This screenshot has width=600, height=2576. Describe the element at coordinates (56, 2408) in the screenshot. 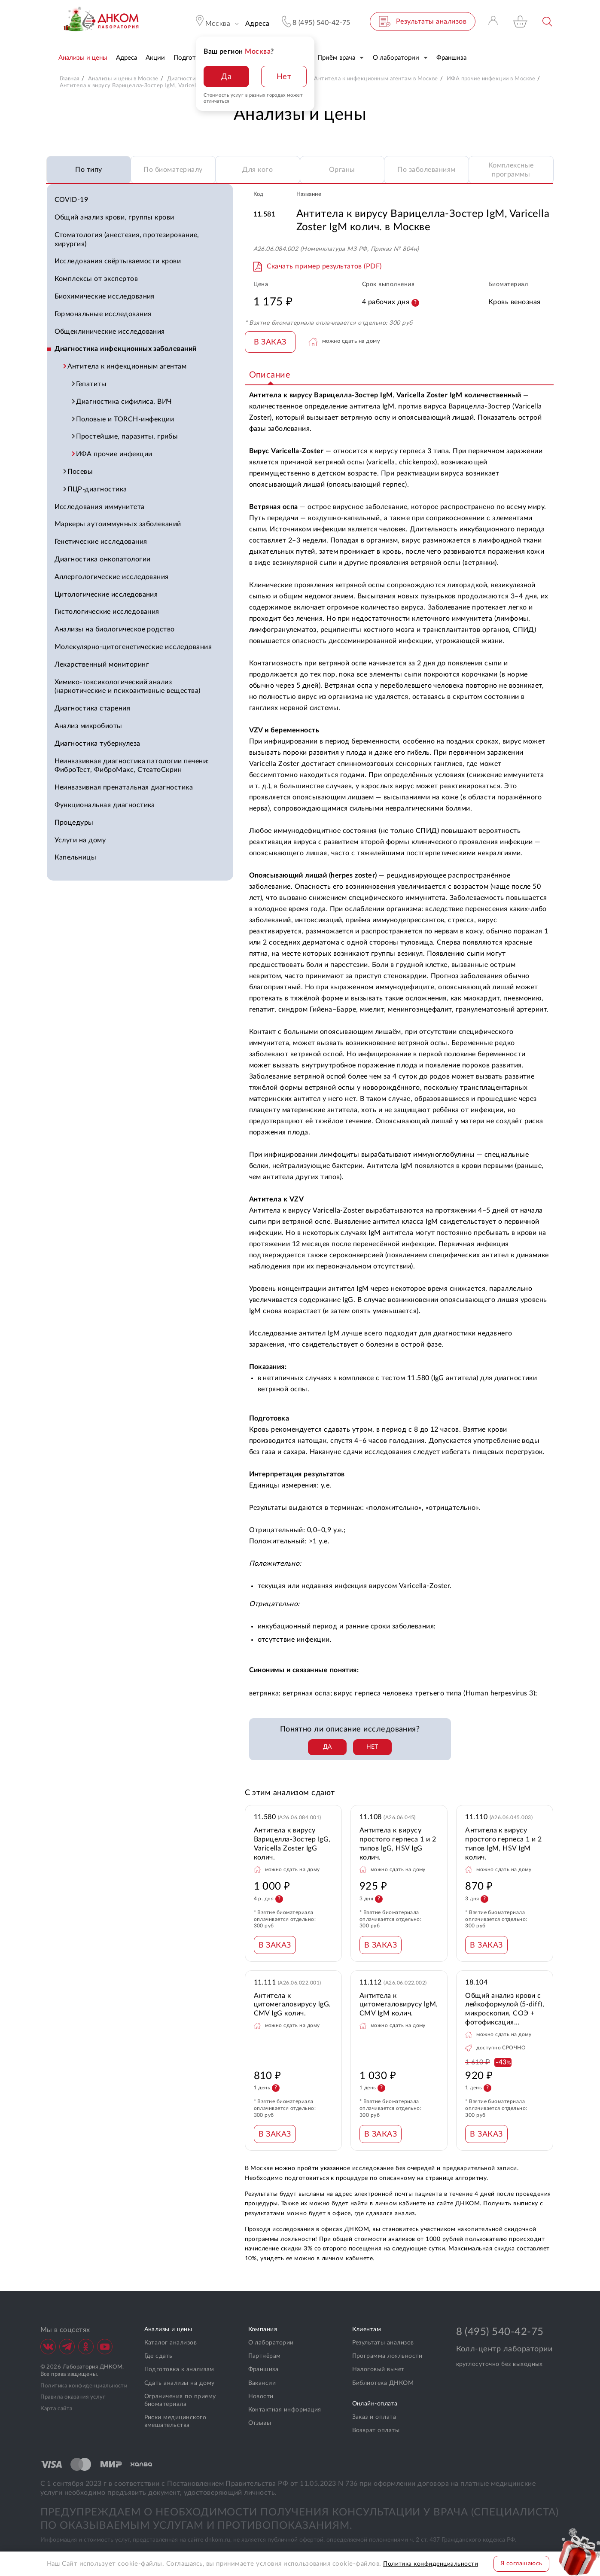

I see `Карта сайта` at that location.